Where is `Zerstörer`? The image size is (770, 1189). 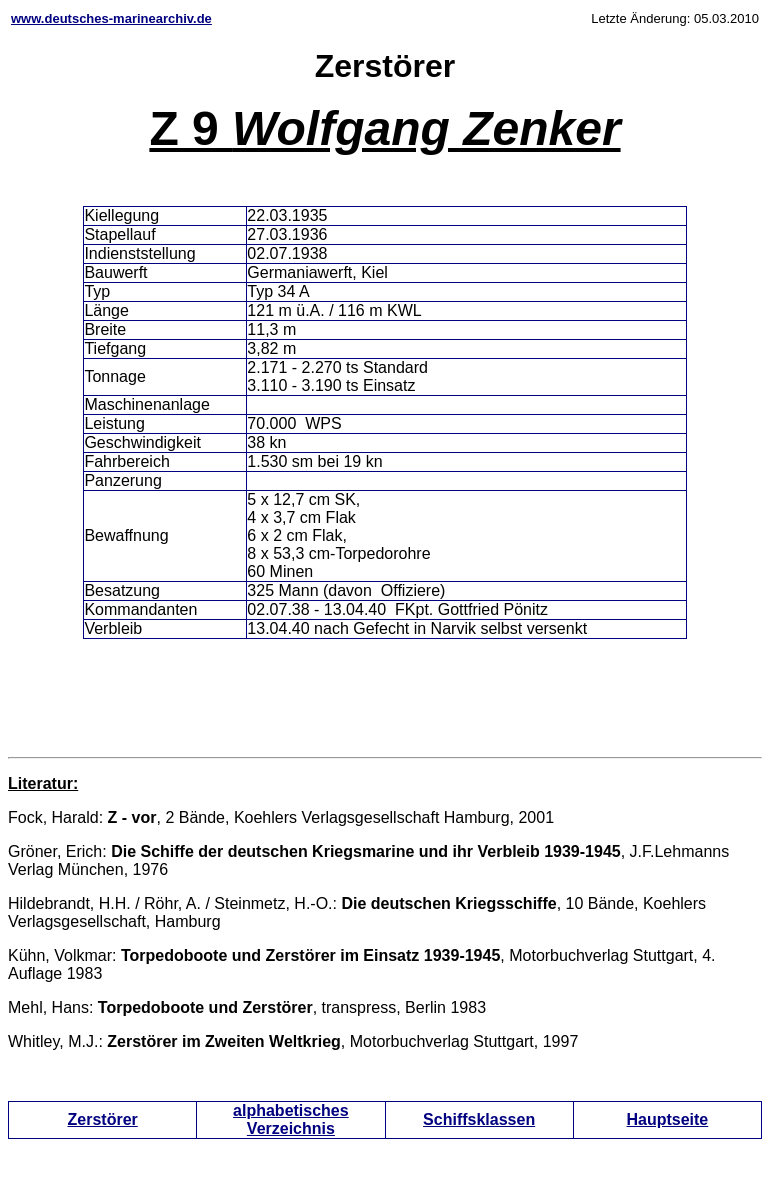
Zerstörer is located at coordinates (103, 1119).